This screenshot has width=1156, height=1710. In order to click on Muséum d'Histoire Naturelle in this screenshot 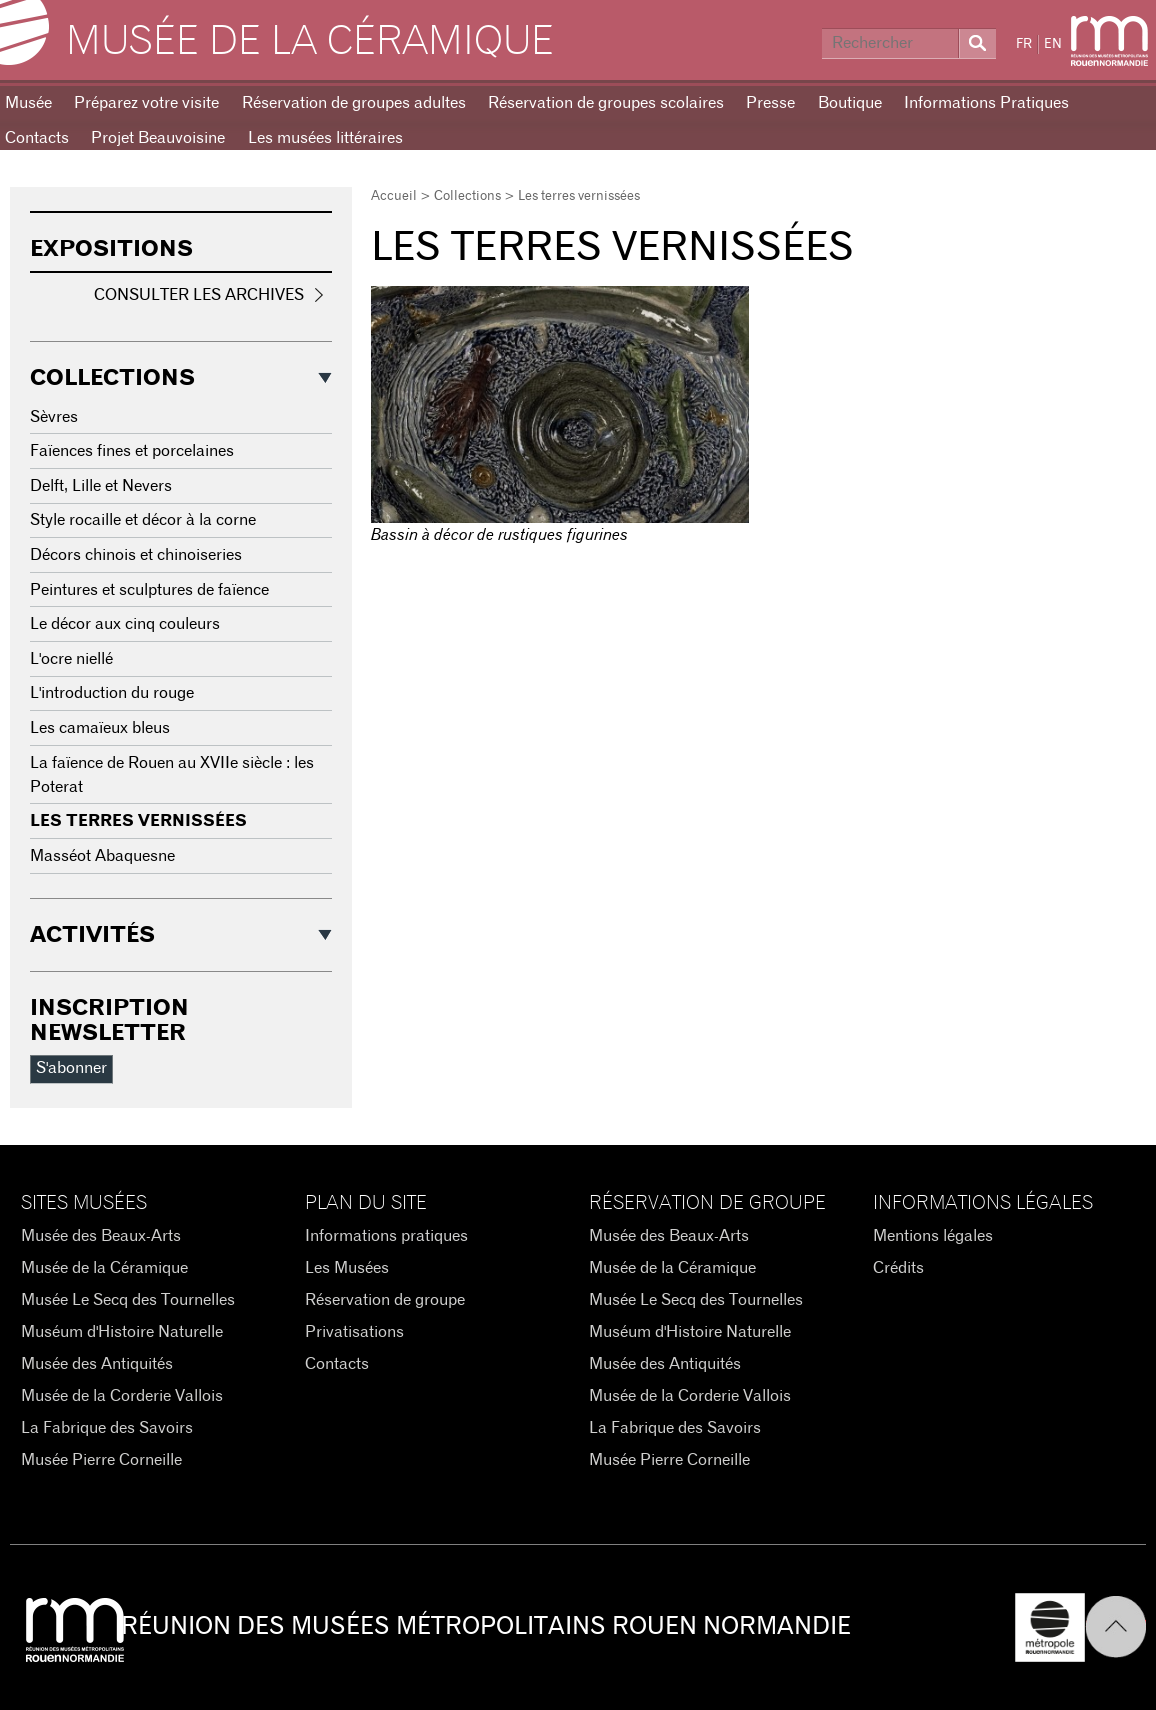, I will do `click(122, 1332)`.